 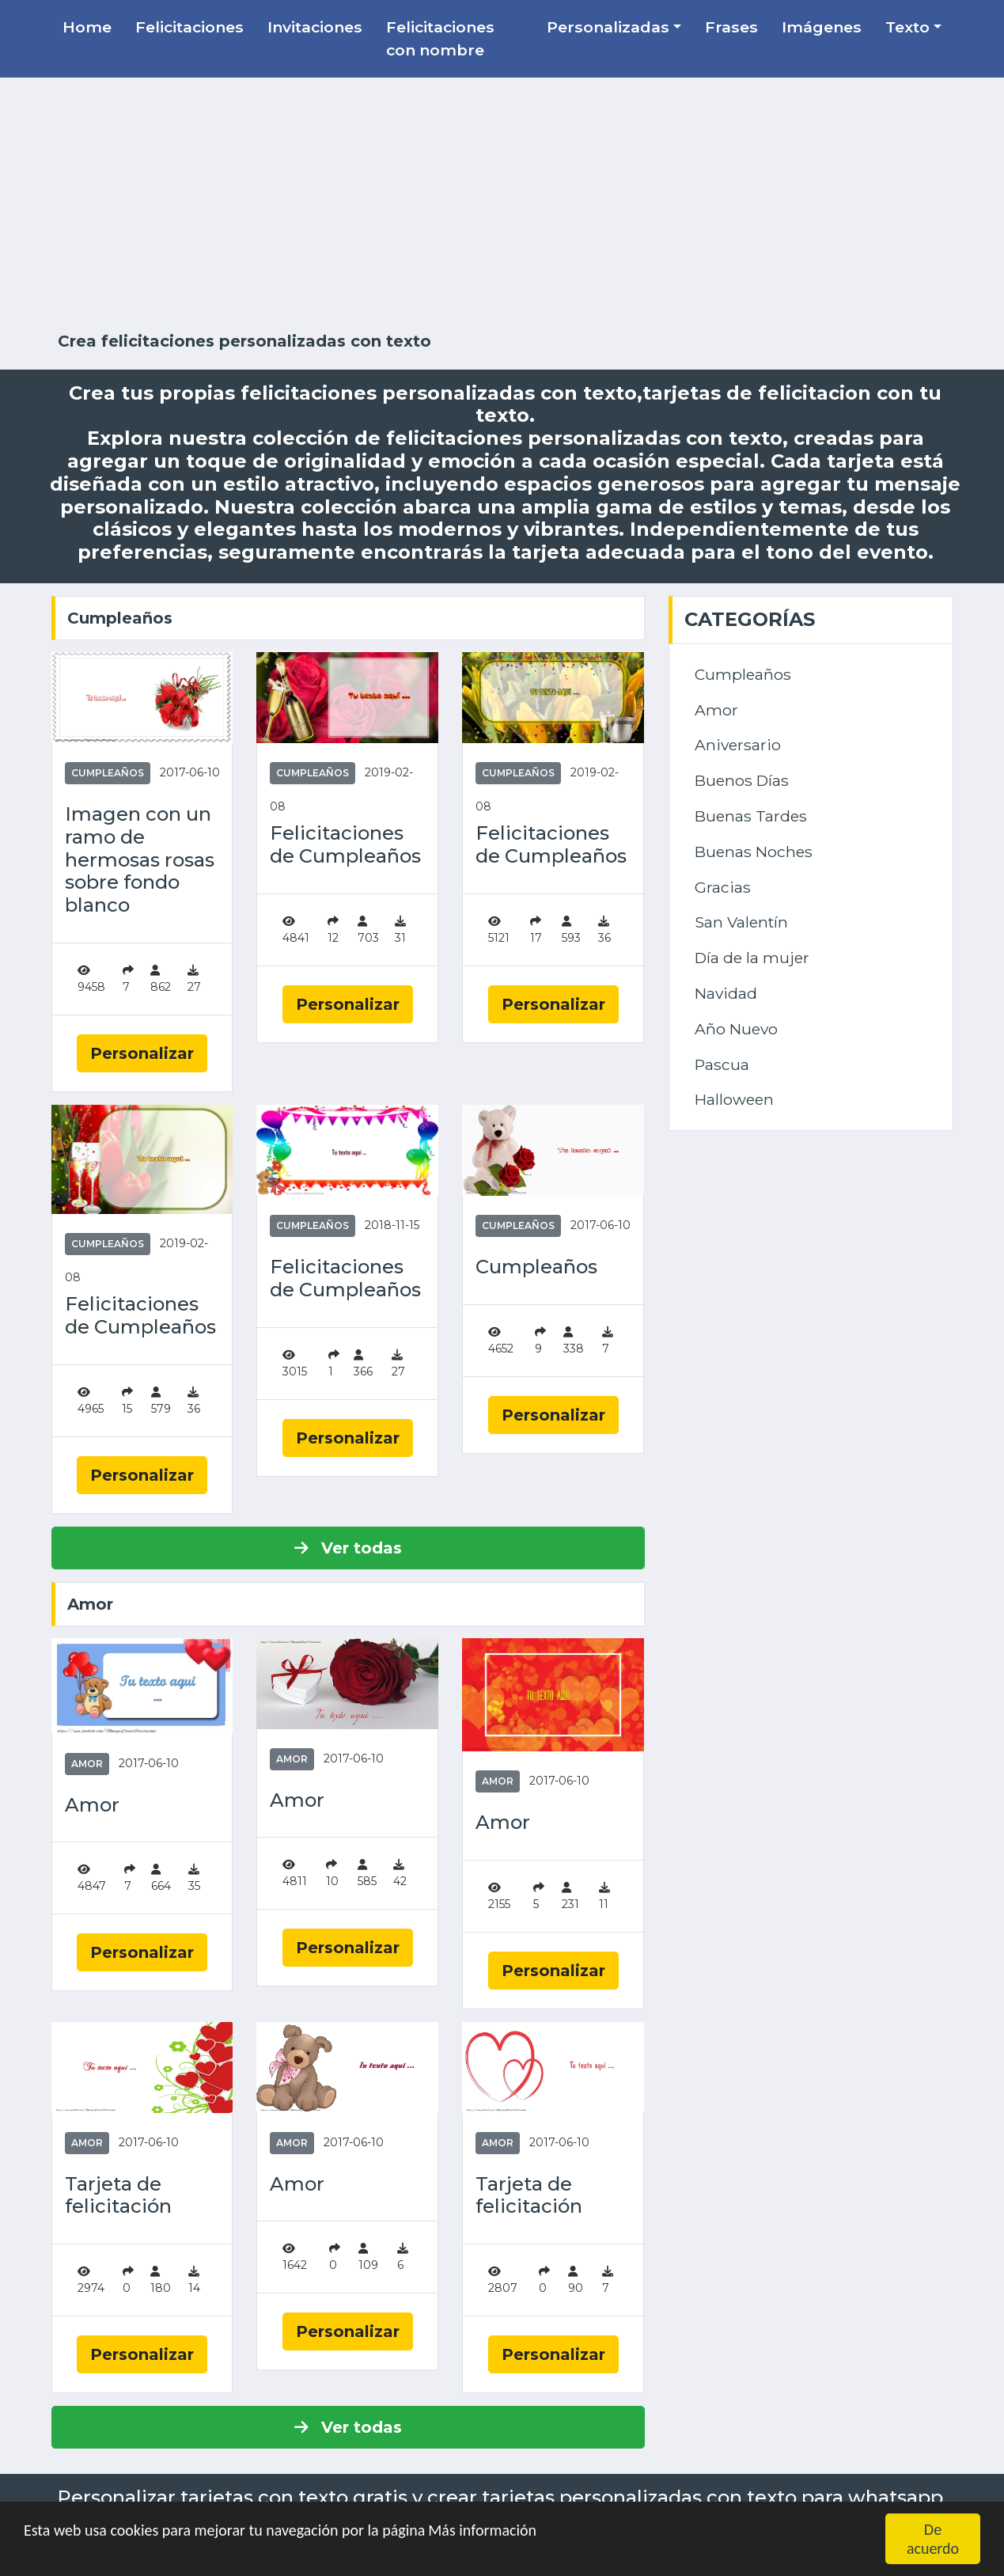 What do you see at coordinates (822, 26) in the screenshot?
I see `Imágenes` at bounding box center [822, 26].